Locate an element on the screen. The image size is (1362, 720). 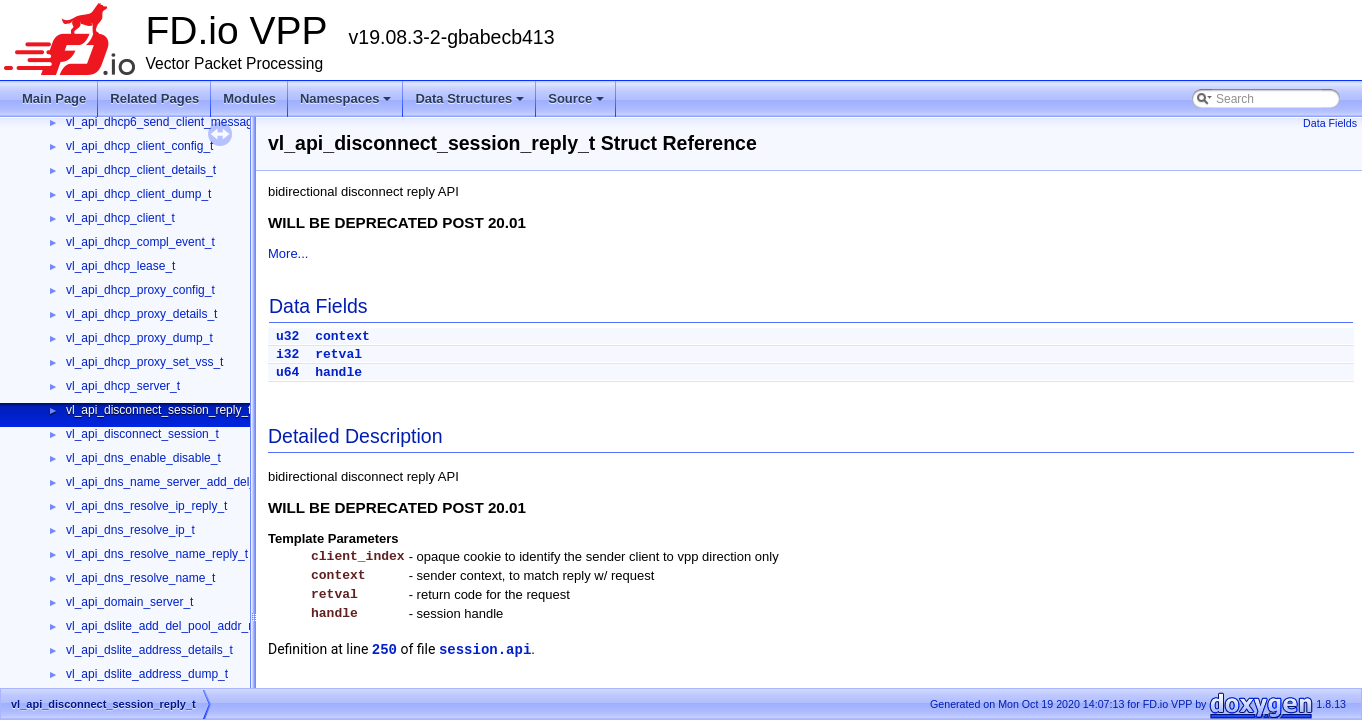
vl_api_dslite_address_dump_t is located at coordinates (147, 674).